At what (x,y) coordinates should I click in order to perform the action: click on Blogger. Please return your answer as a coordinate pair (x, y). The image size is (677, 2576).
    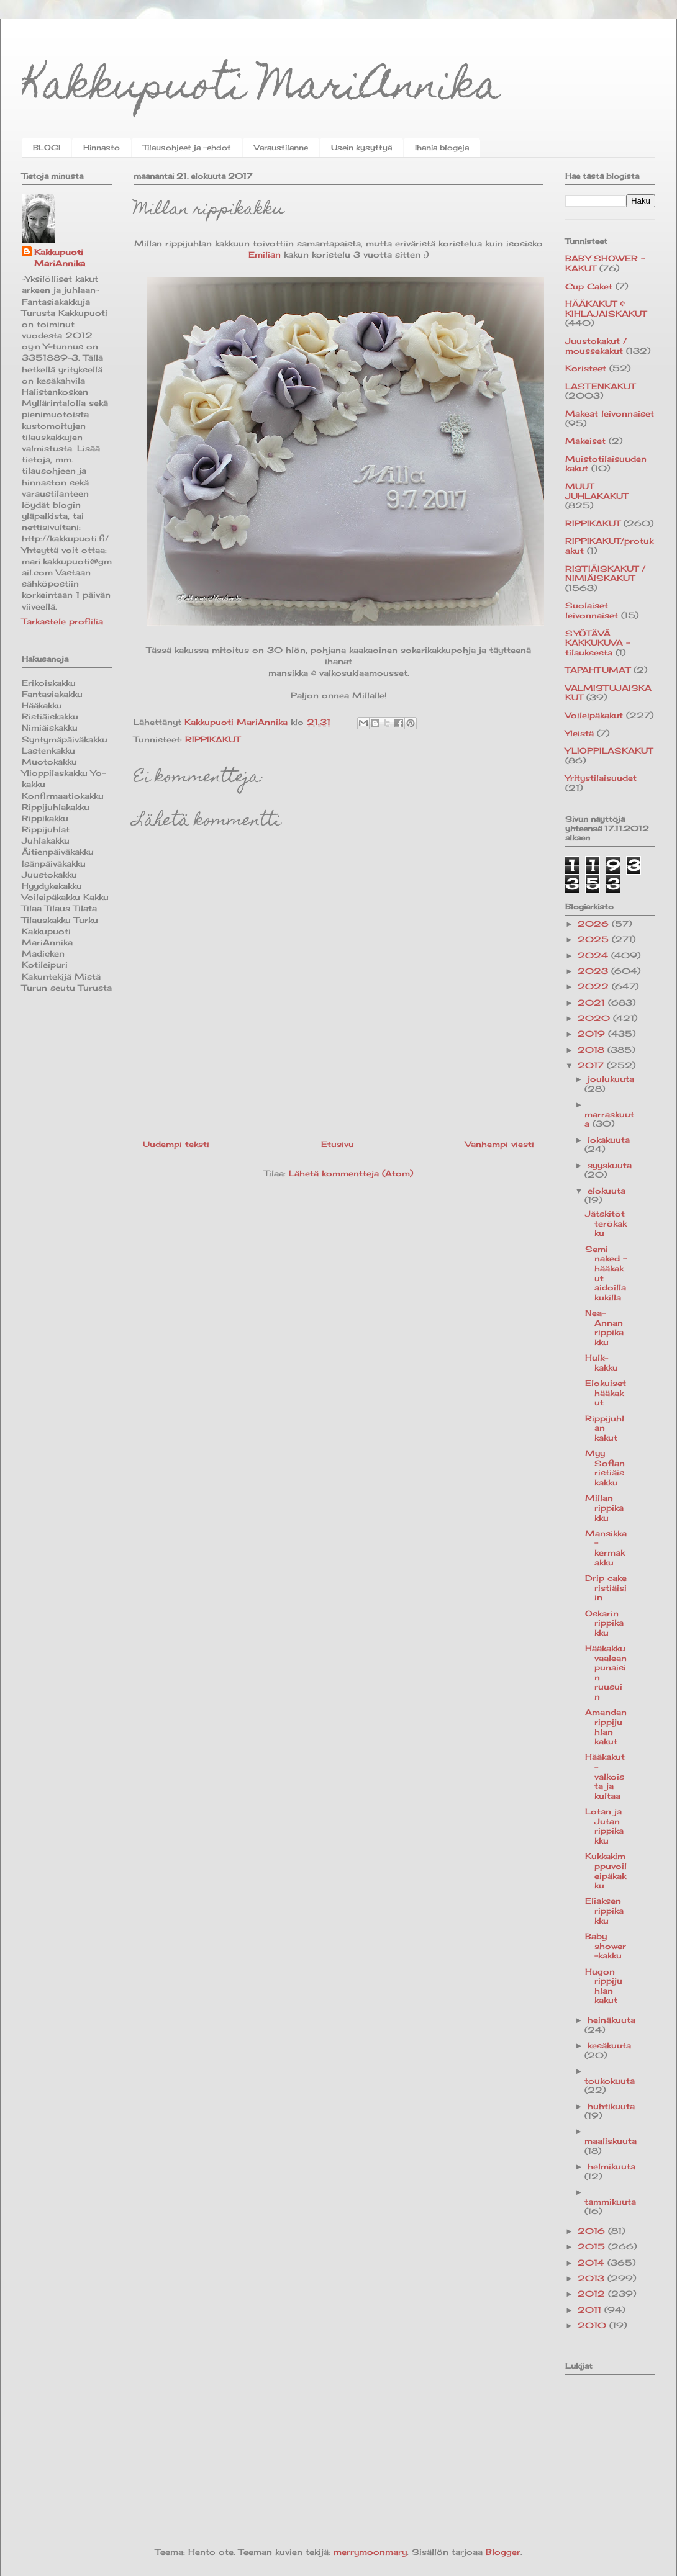
    Looking at the image, I should click on (503, 2552).